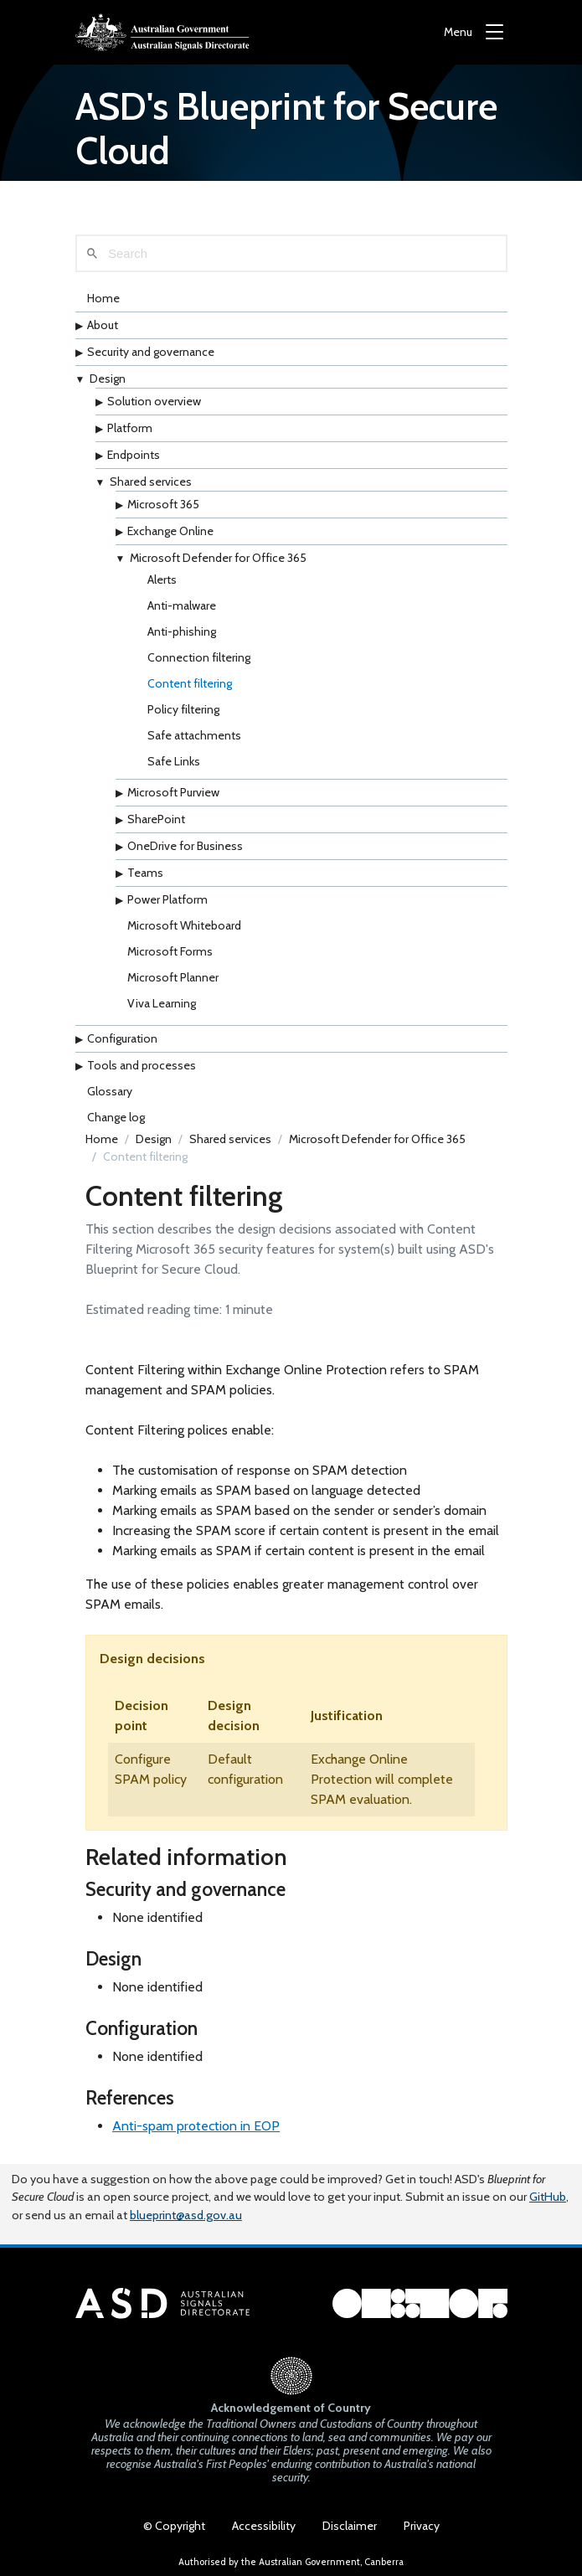 The image size is (582, 2576). What do you see at coordinates (194, 735) in the screenshot?
I see `Safe attachments` at bounding box center [194, 735].